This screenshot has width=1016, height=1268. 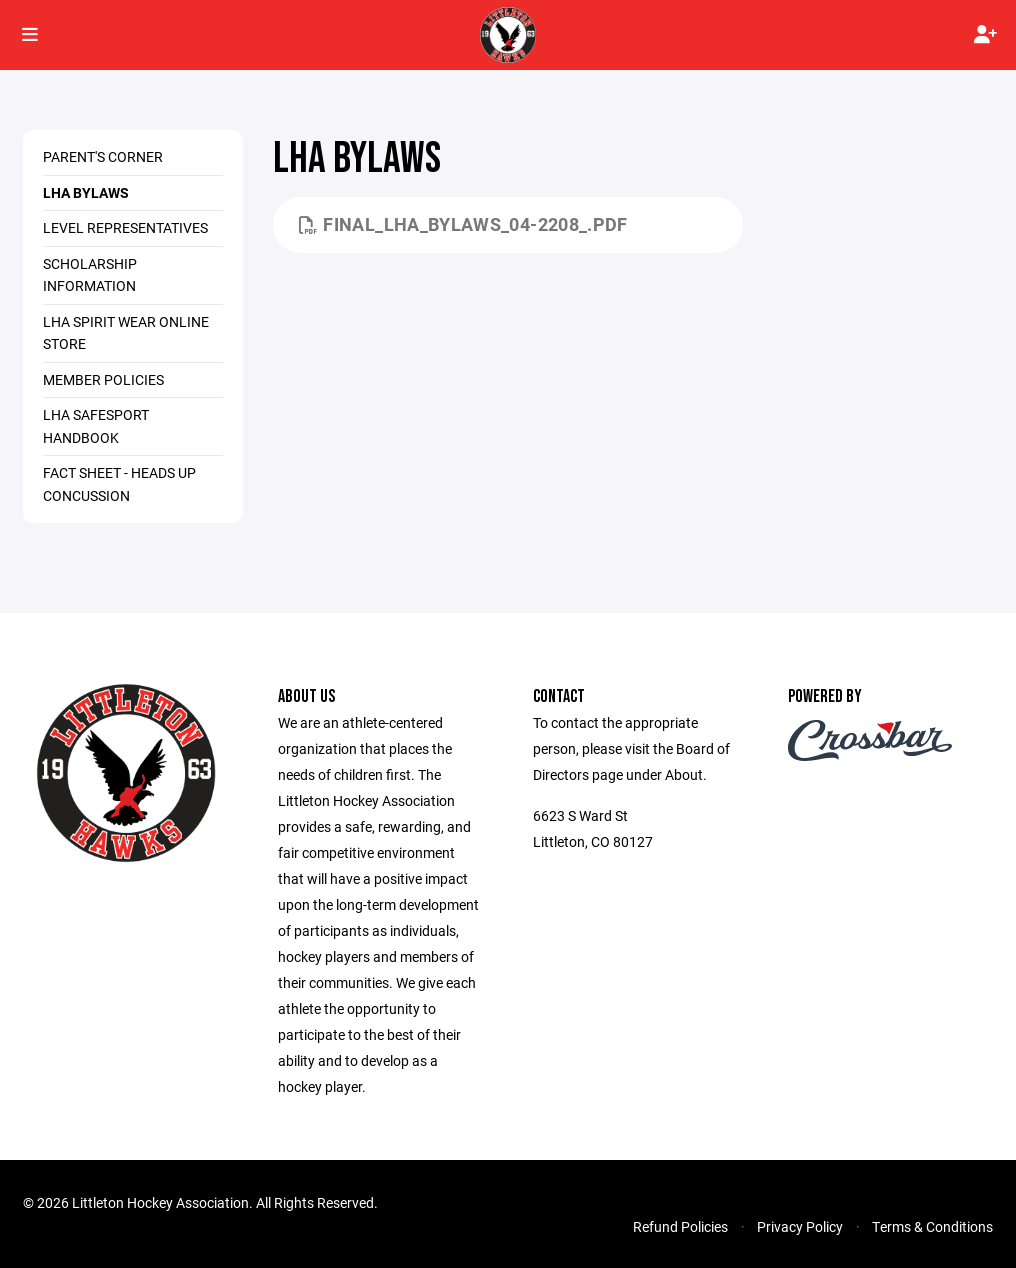 What do you see at coordinates (932, 1226) in the screenshot?
I see `Terms & Conditions` at bounding box center [932, 1226].